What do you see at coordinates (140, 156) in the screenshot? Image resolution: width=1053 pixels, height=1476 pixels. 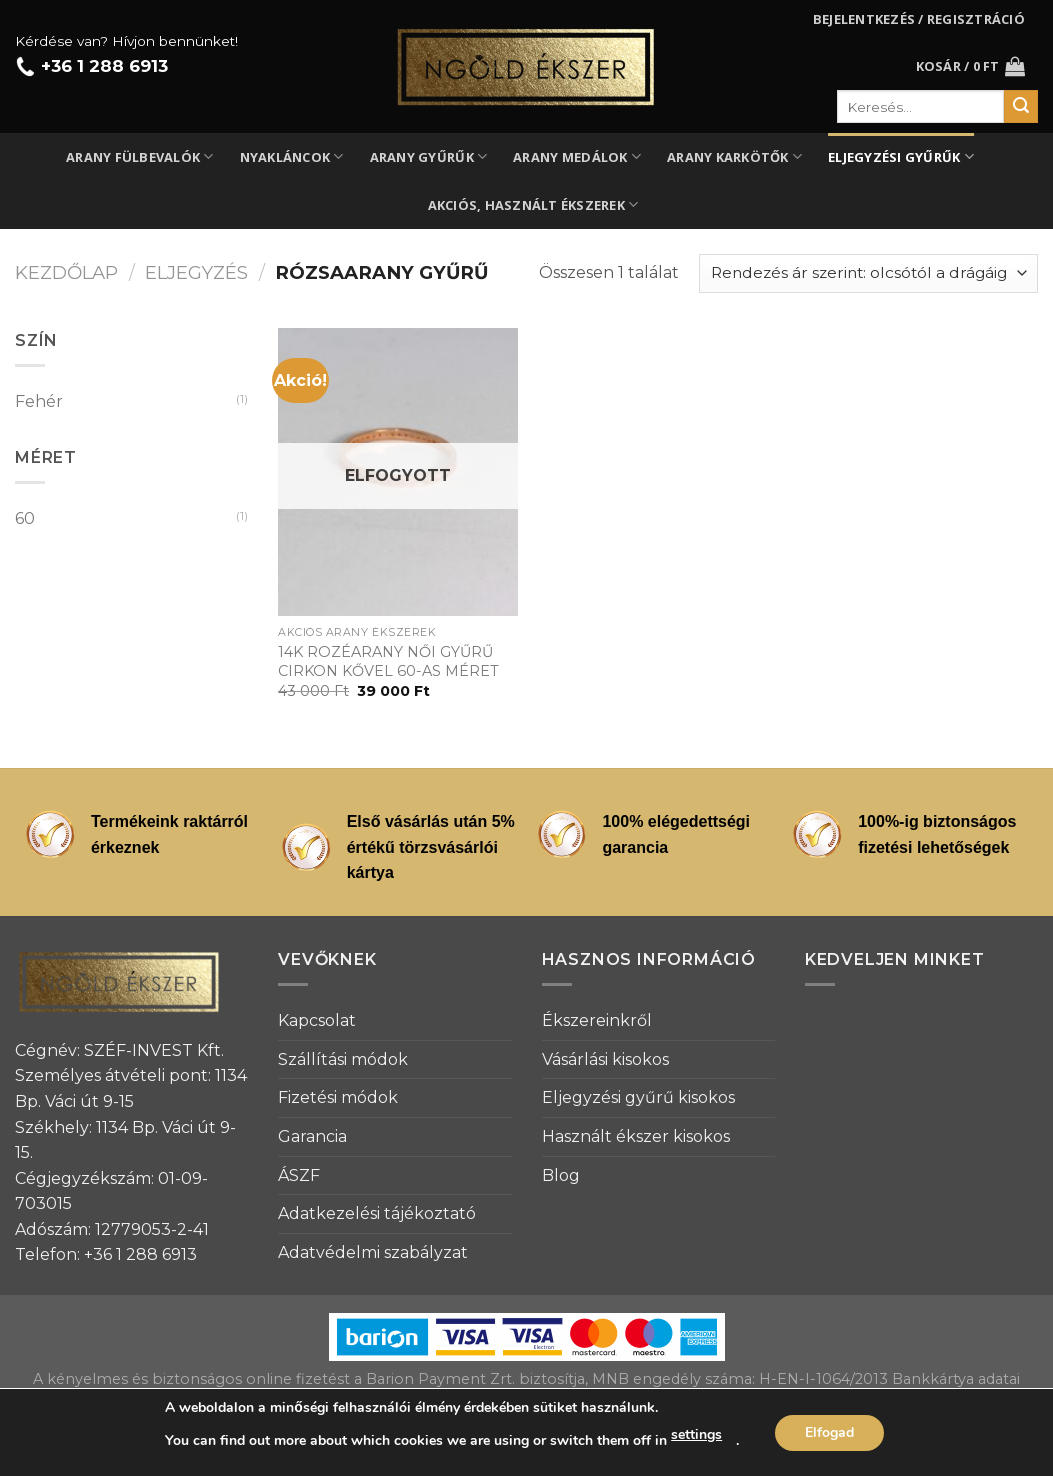 I see `Arany fülbevalók` at bounding box center [140, 156].